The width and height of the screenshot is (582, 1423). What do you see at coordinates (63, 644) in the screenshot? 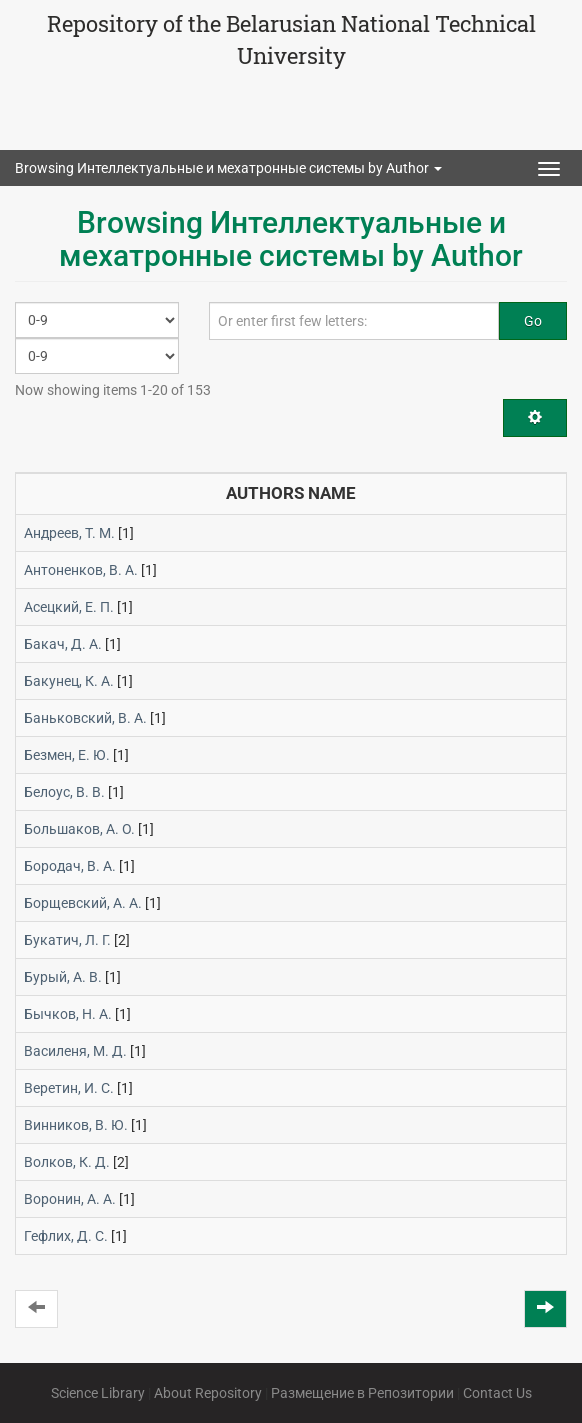
I see `Бакач, Д. А.` at bounding box center [63, 644].